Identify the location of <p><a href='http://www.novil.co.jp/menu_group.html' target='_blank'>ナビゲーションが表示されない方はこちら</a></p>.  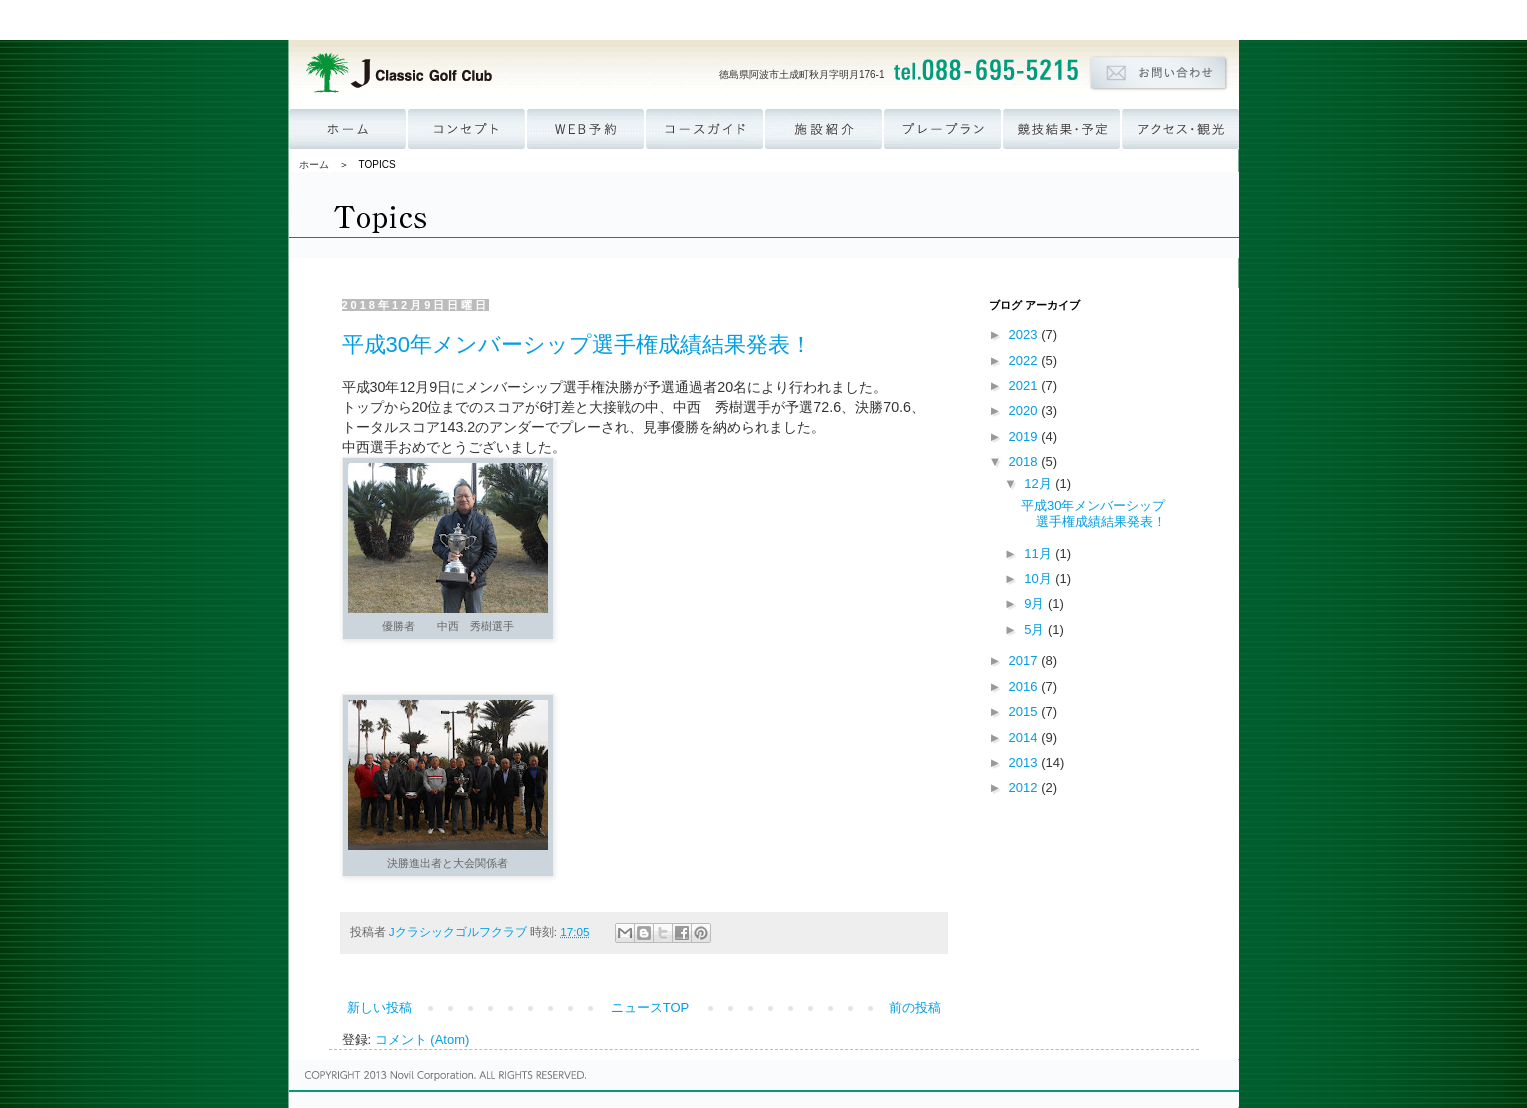
(764, 20).